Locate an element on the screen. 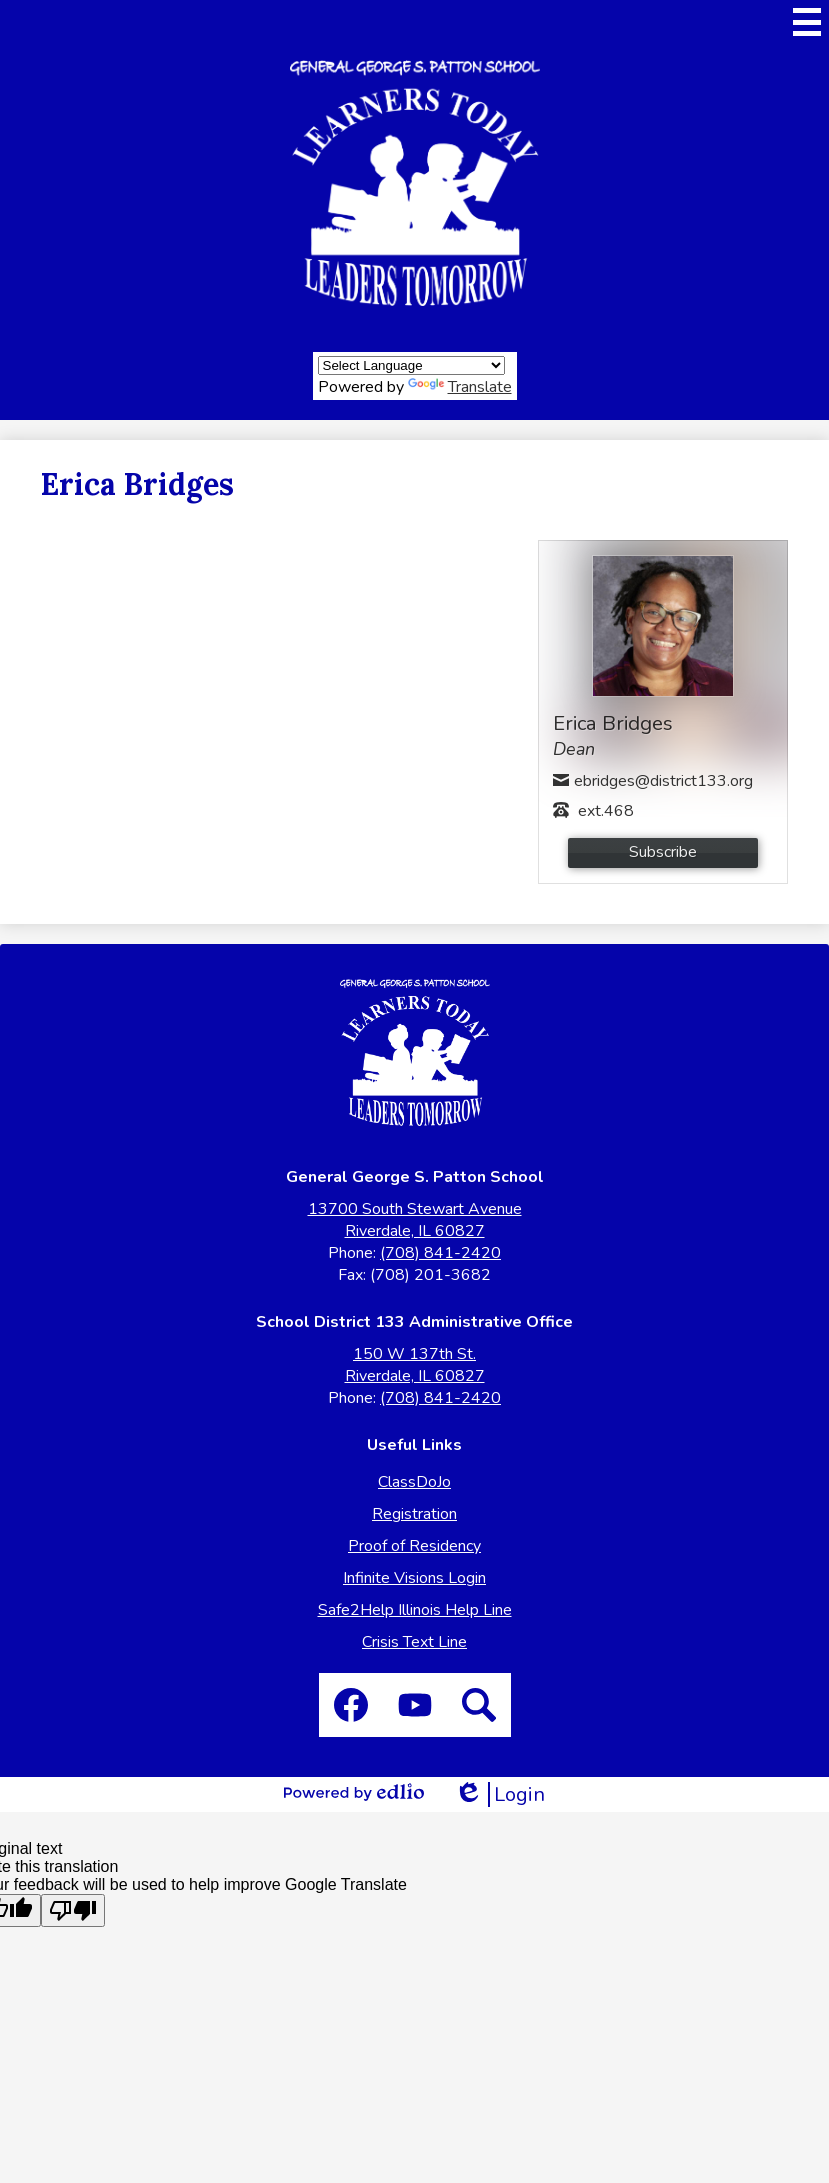  Translate is located at coordinates (460, 387).